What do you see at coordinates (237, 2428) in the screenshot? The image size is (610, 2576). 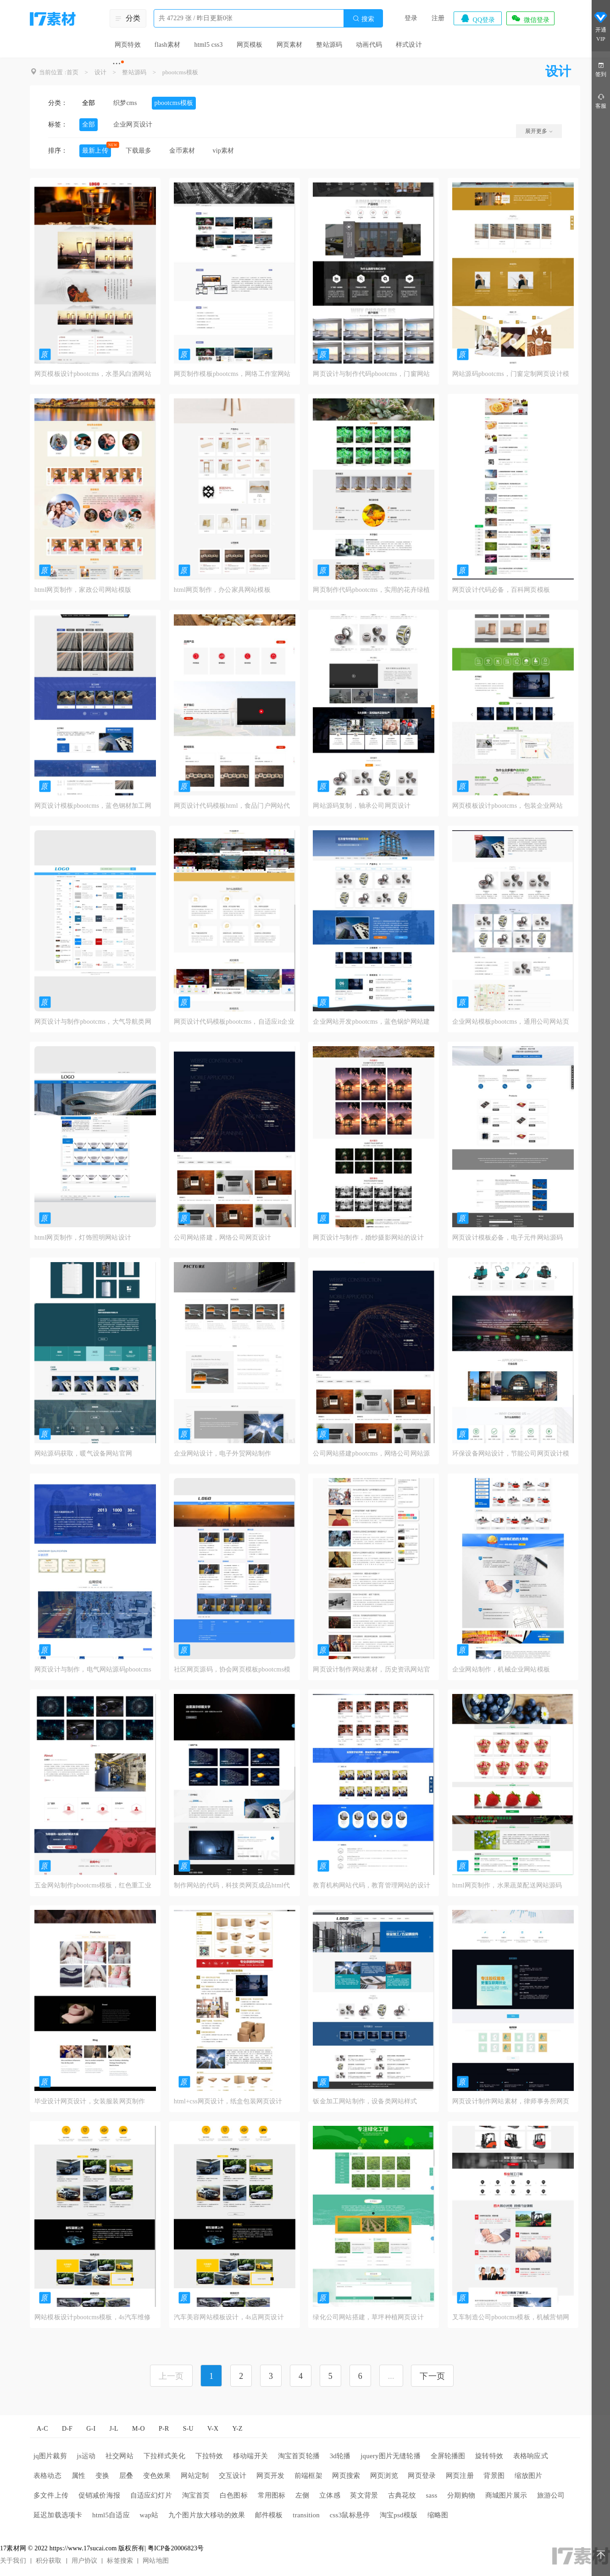 I see `Y-Z` at bounding box center [237, 2428].